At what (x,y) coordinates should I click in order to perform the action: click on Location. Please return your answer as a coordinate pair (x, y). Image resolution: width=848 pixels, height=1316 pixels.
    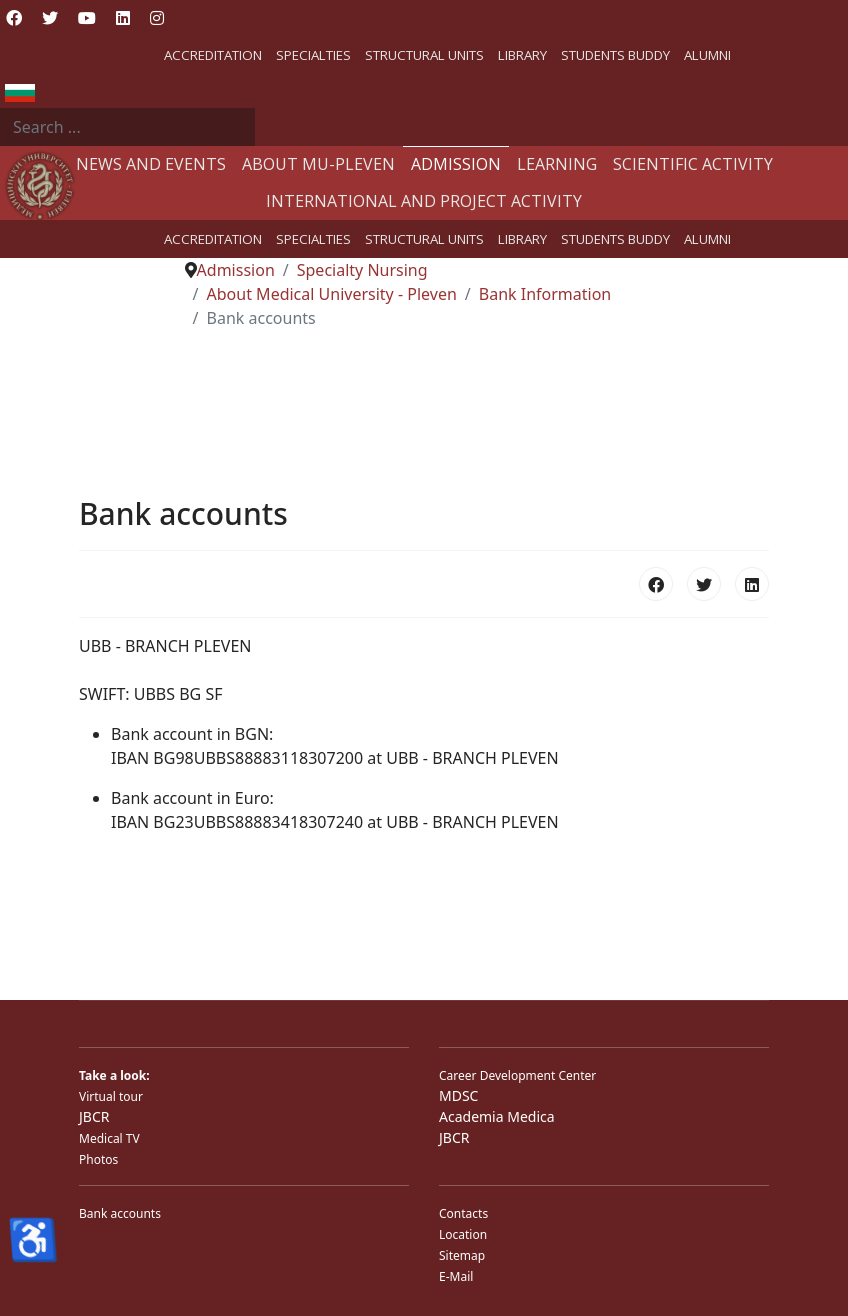
    Looking at the image, I should click on (463, 1234).